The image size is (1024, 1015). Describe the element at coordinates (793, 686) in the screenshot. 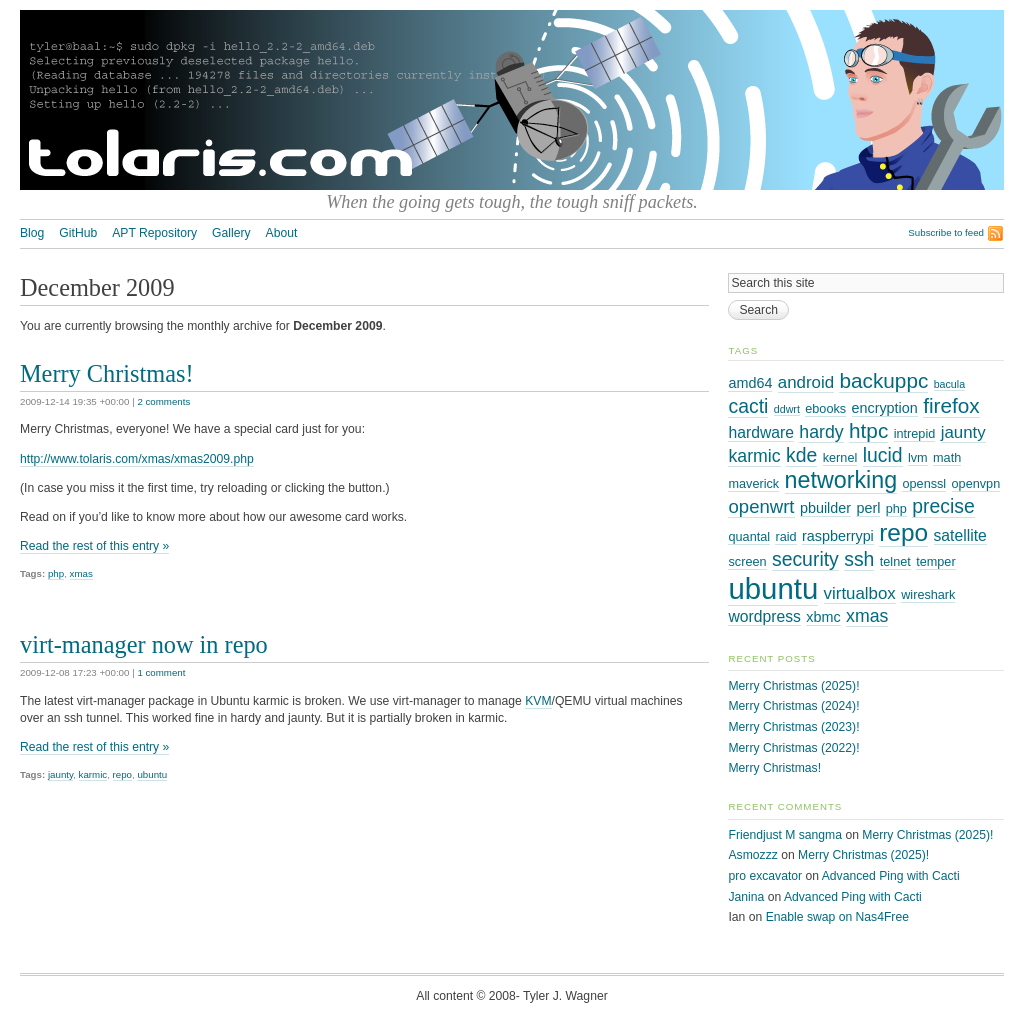

I see `Merry Christmas (2025)!` at that location.